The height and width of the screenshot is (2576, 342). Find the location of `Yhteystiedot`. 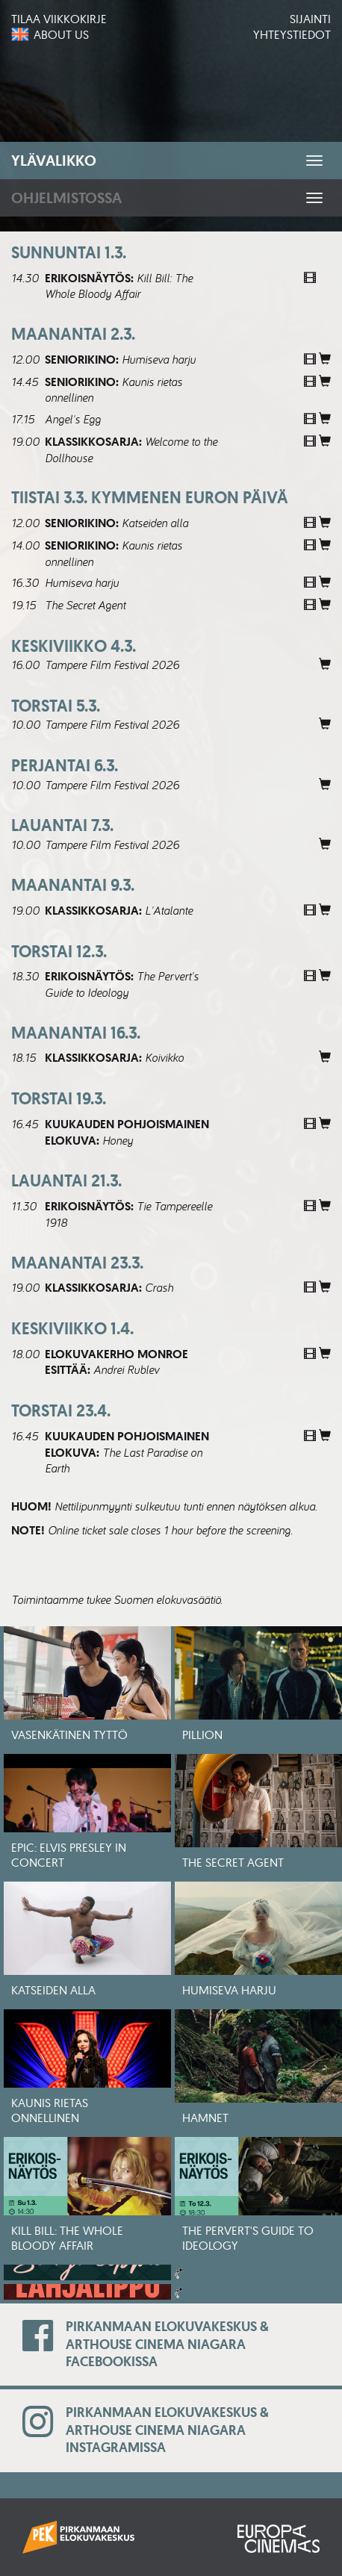

Yhteystiedot is located at coordinates (292, 34).